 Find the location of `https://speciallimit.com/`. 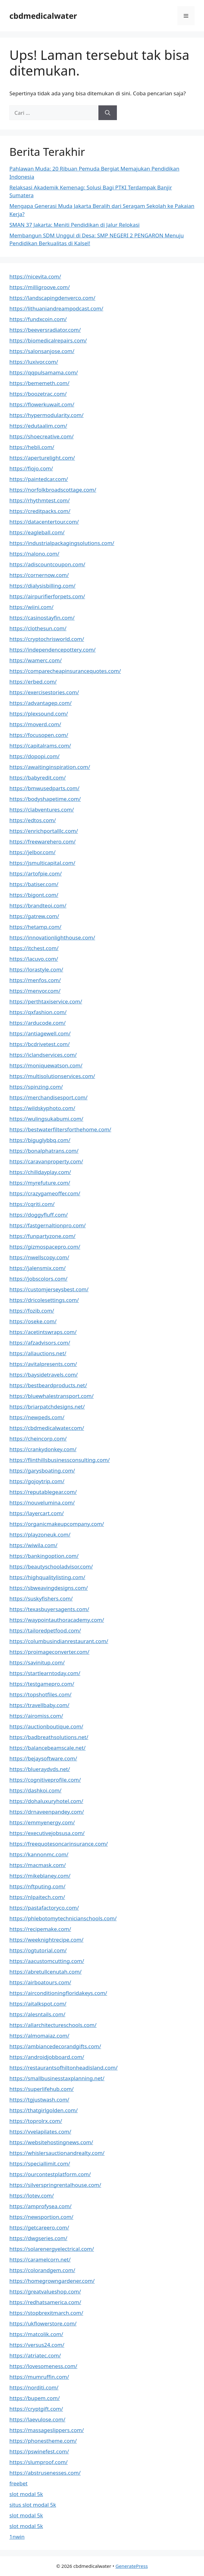

https://speciallimit.com/ is located at coordinates (39, 2163).